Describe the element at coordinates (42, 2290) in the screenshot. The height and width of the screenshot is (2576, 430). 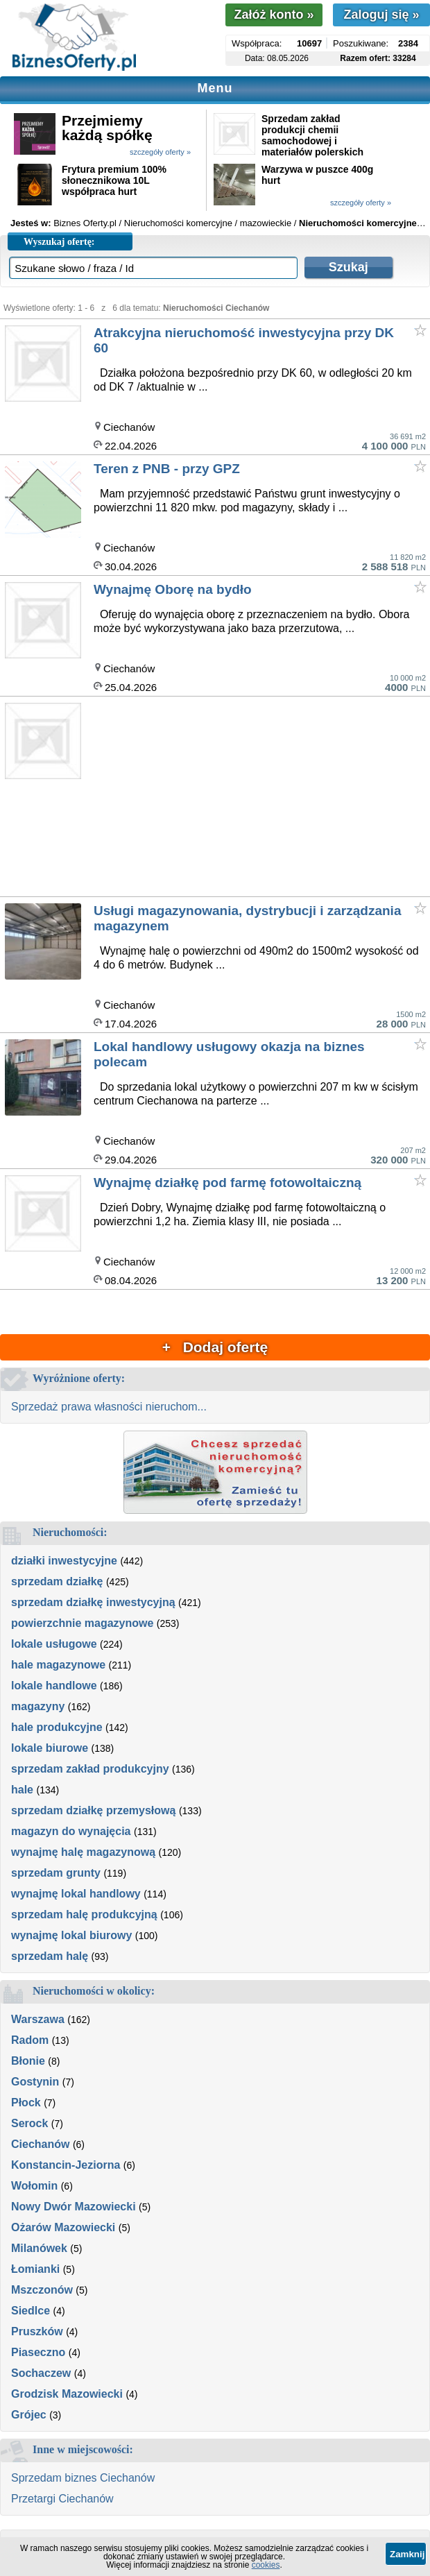
I see `Mszczonów` at that location.